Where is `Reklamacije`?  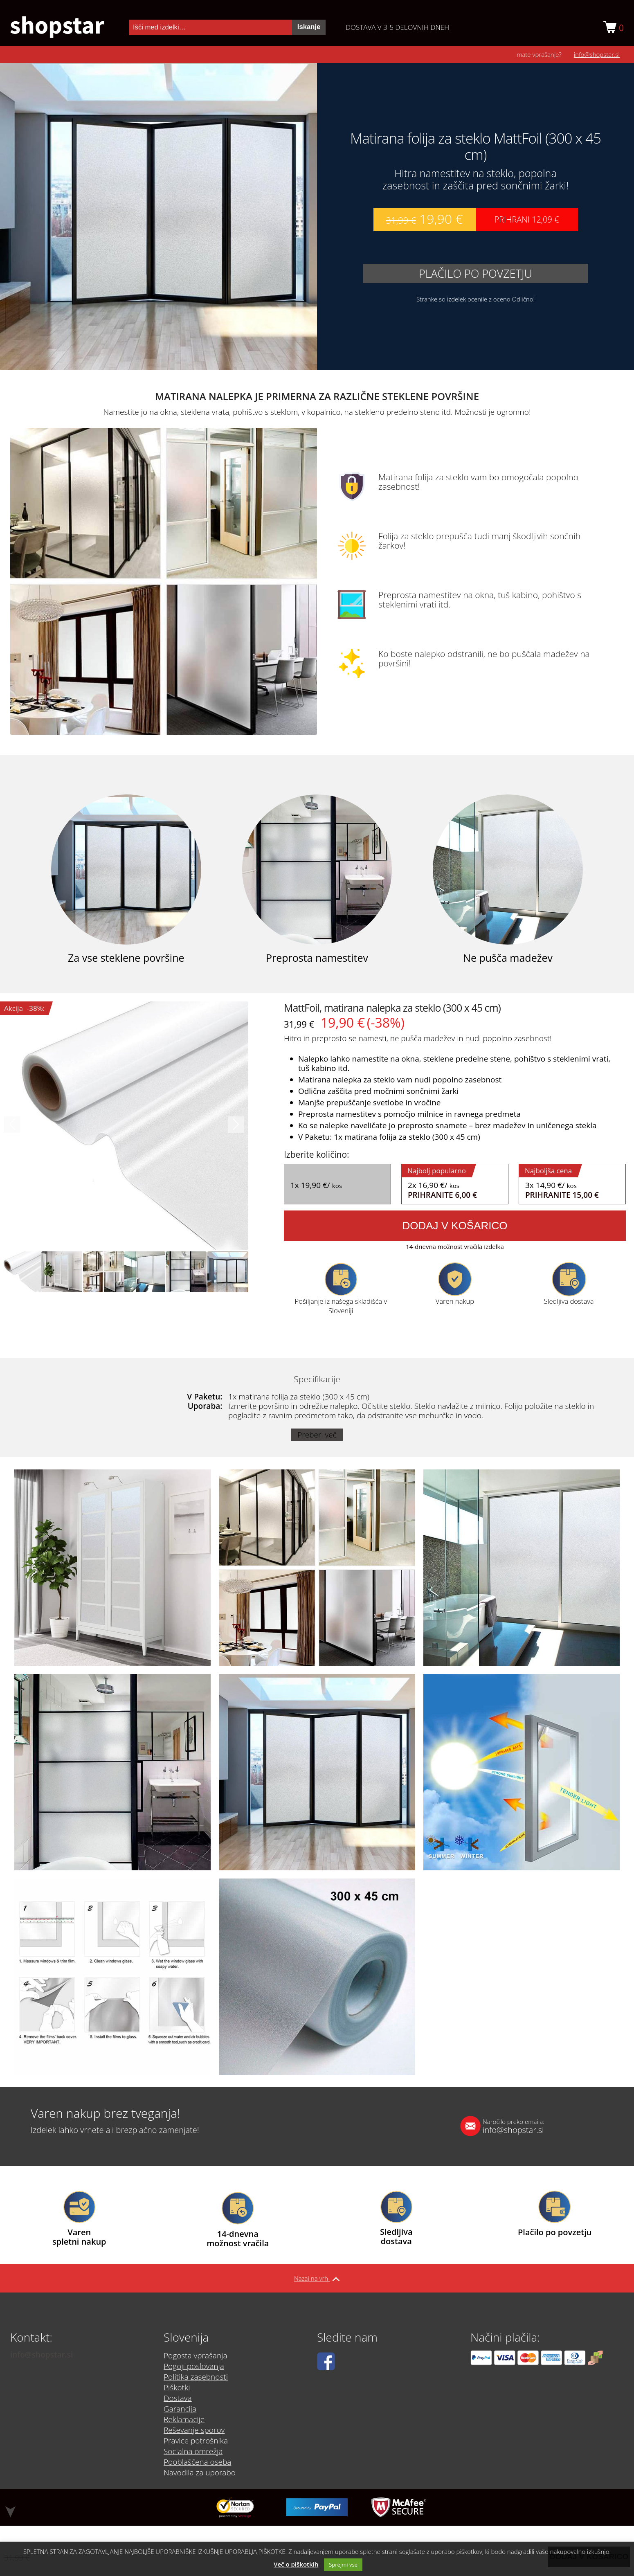
Reklamacije is located at coordinates (184, 2419).